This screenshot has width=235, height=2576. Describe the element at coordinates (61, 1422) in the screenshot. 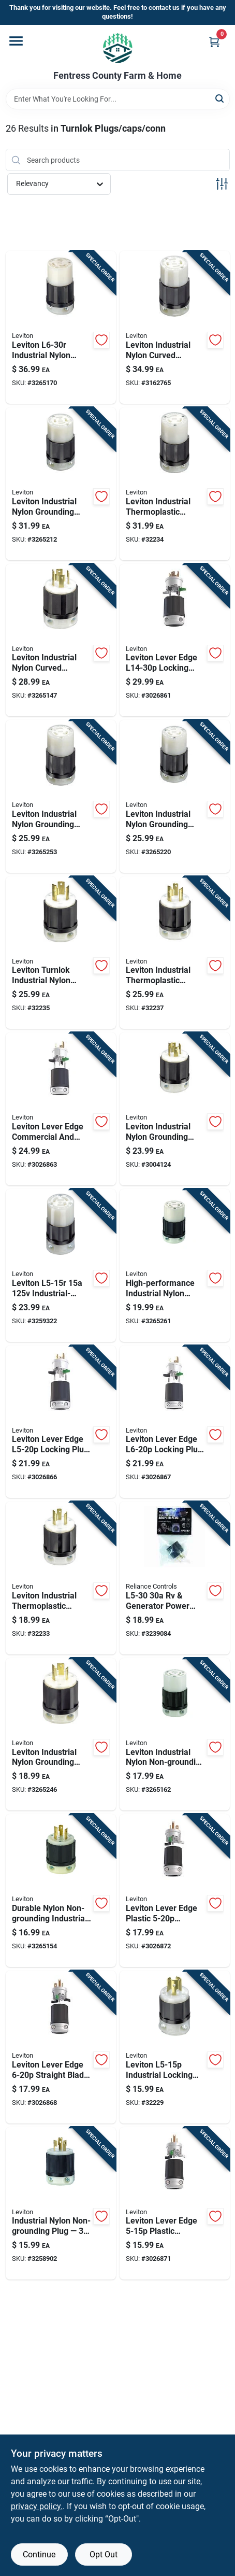

I see `[Go to leviton-lever-edge-commercial-and-residential-plastic-locking-plug-078477024119 product page]` at that location.